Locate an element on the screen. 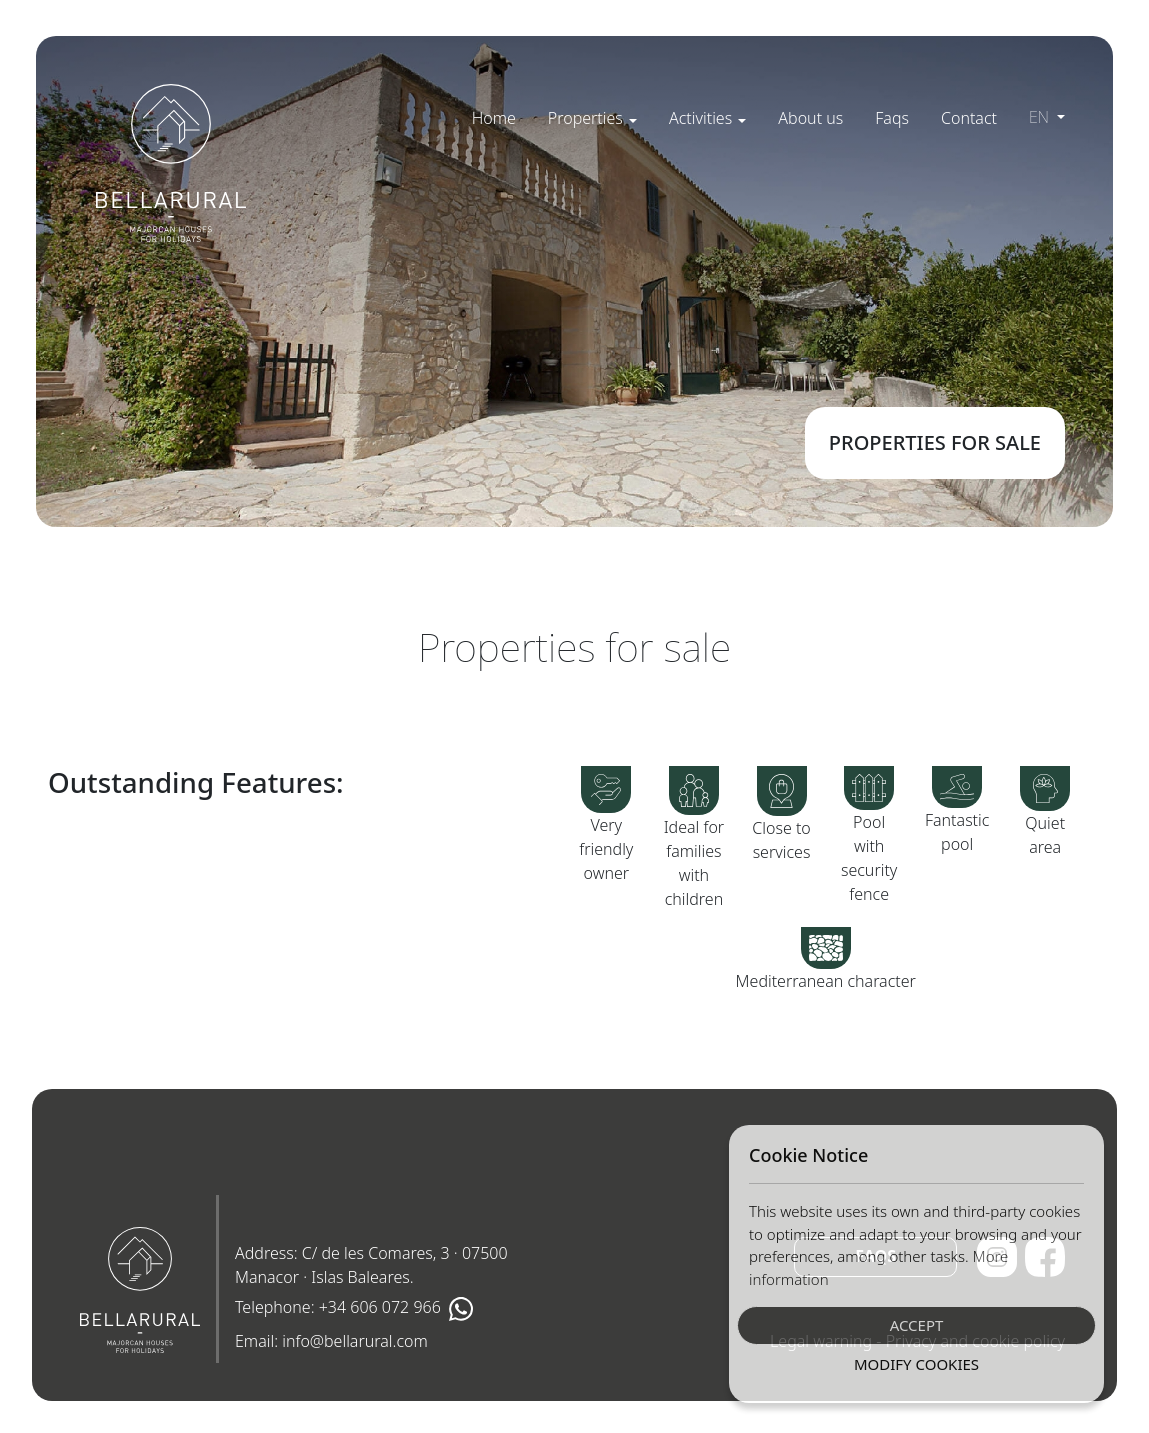 This screenshot has width=1149, height=1433. Telephone: is located at coordinates (354, 1308).